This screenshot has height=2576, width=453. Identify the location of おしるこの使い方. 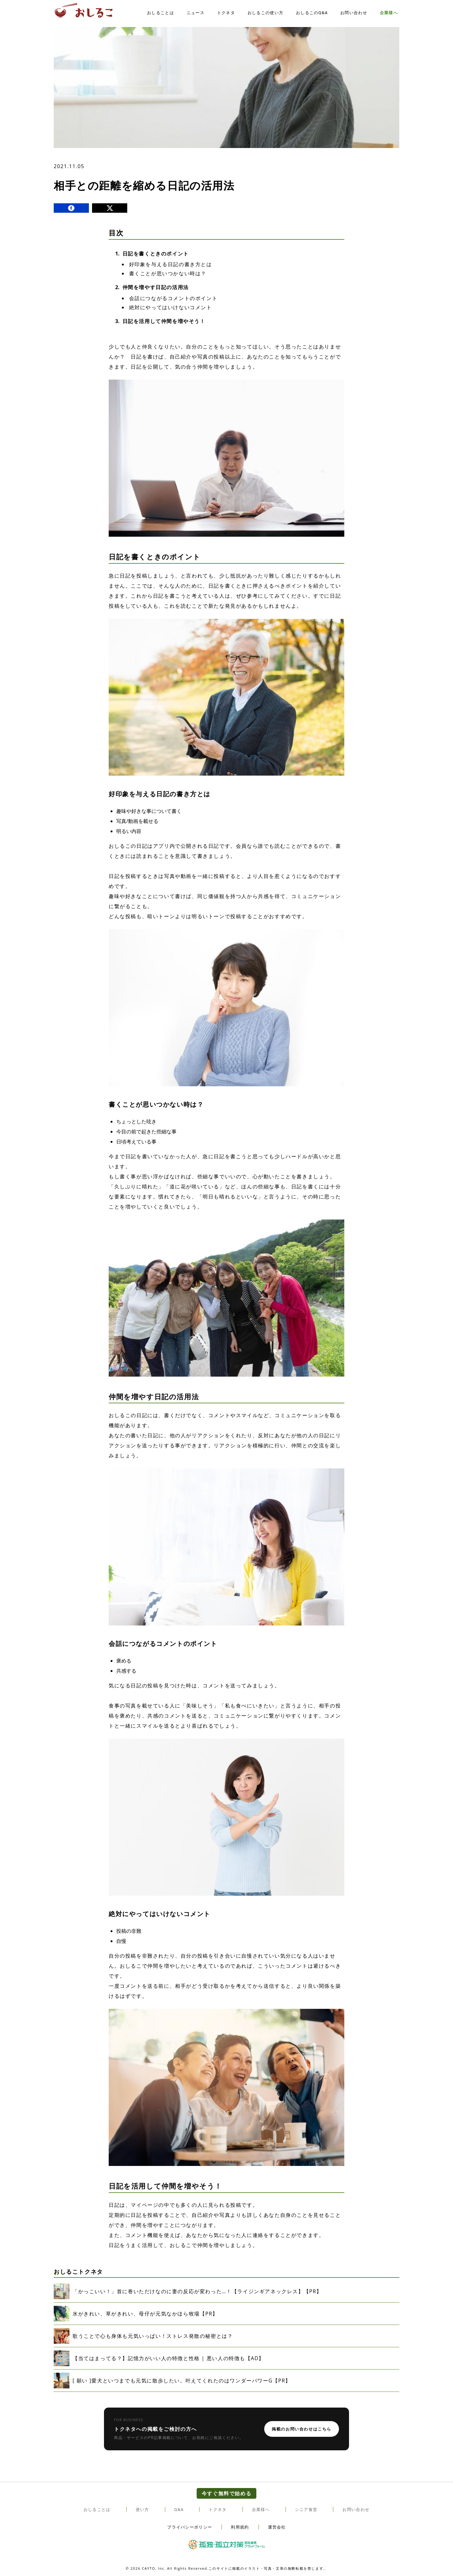
(265, 13).